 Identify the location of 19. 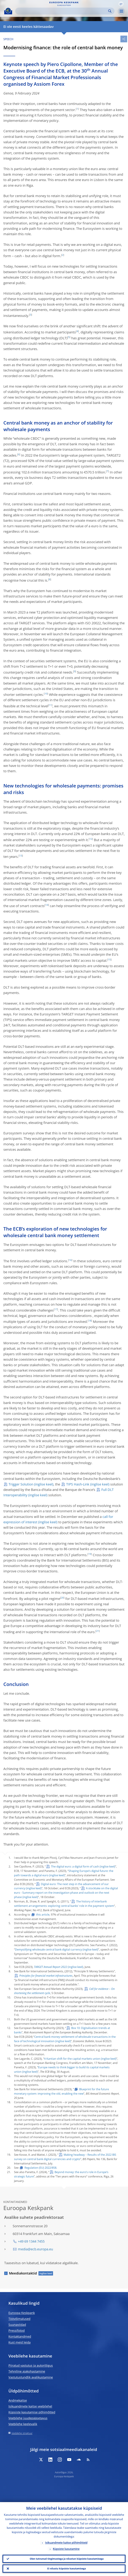
(89, 1554).